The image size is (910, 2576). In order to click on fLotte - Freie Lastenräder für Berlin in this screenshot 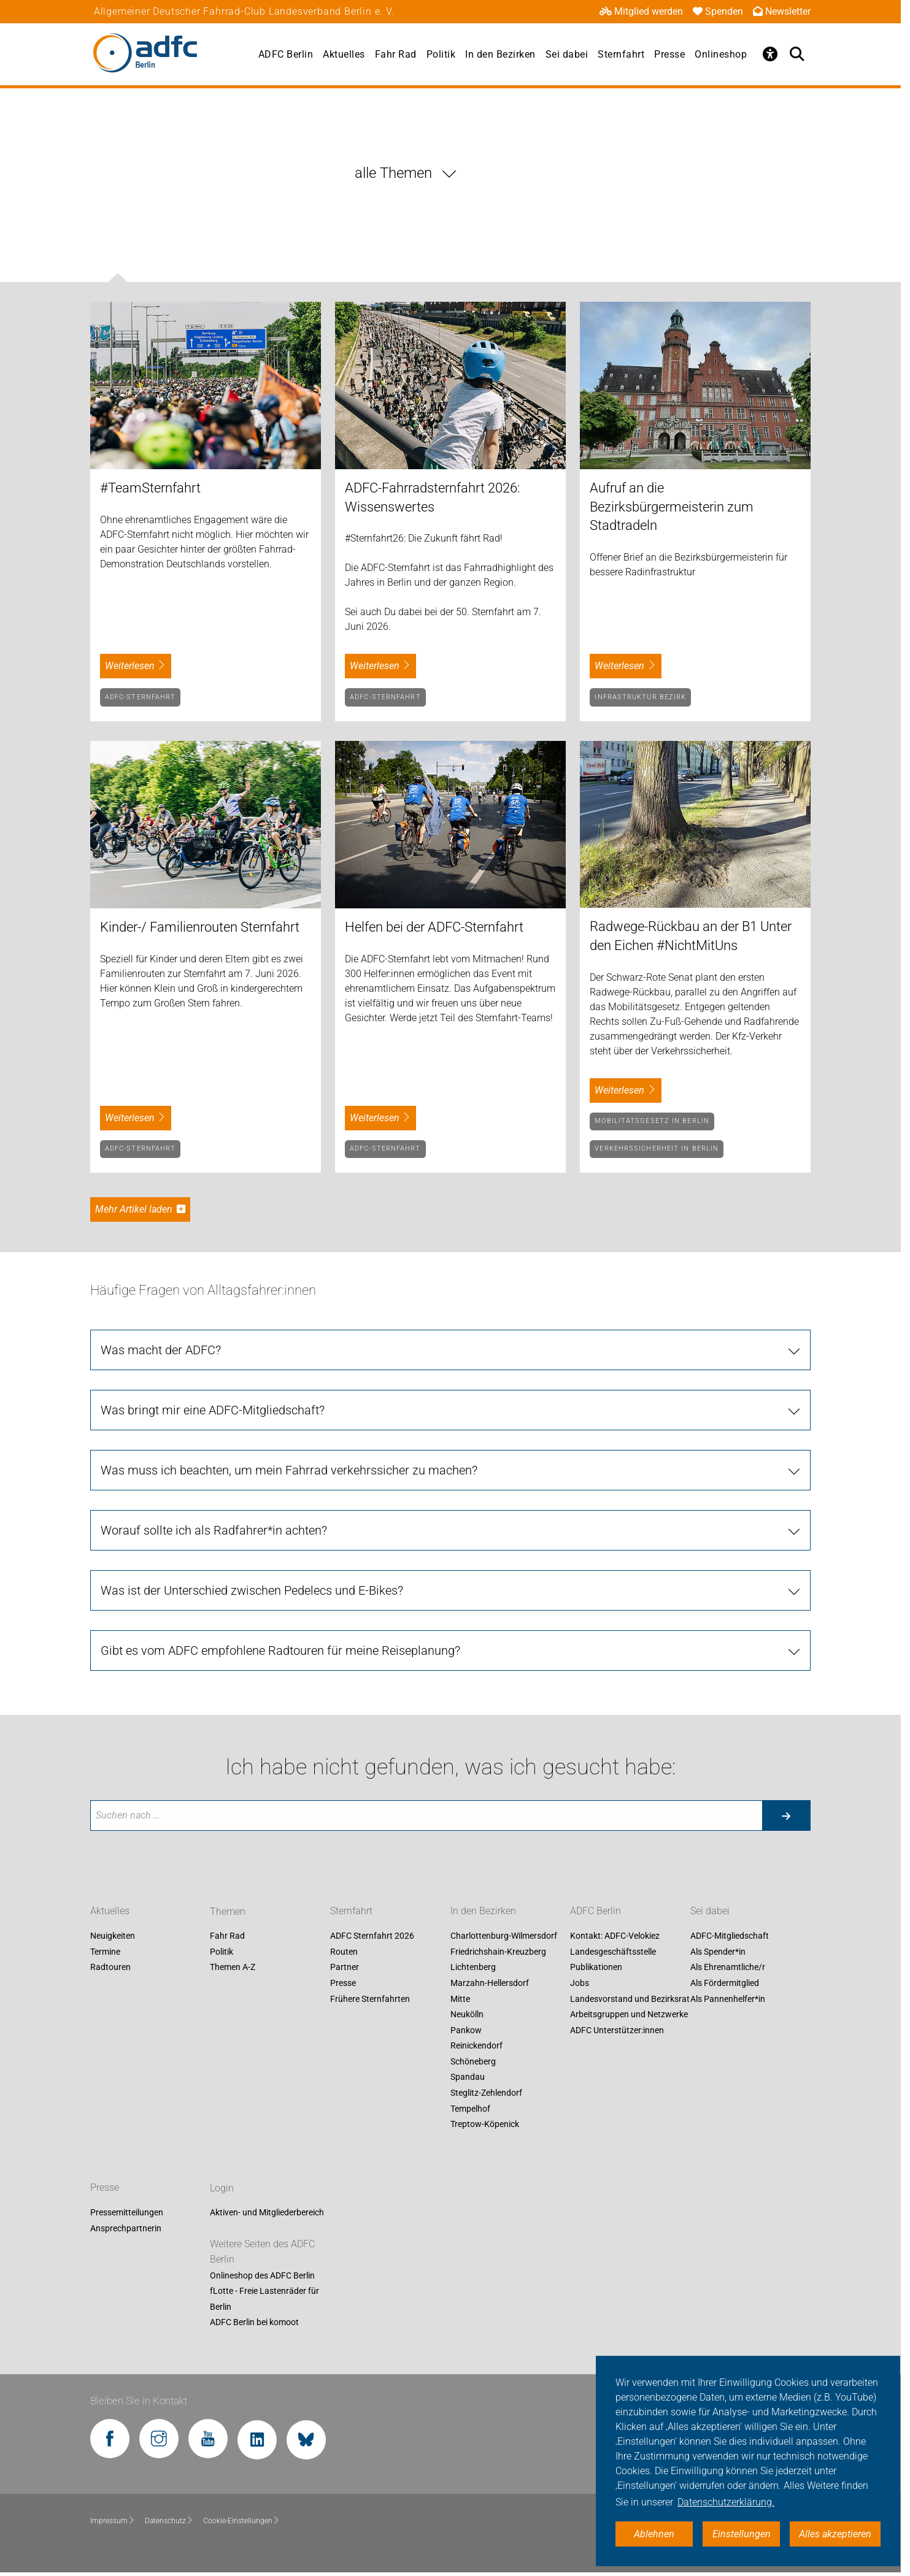, I will do `click(264, 2299)`.